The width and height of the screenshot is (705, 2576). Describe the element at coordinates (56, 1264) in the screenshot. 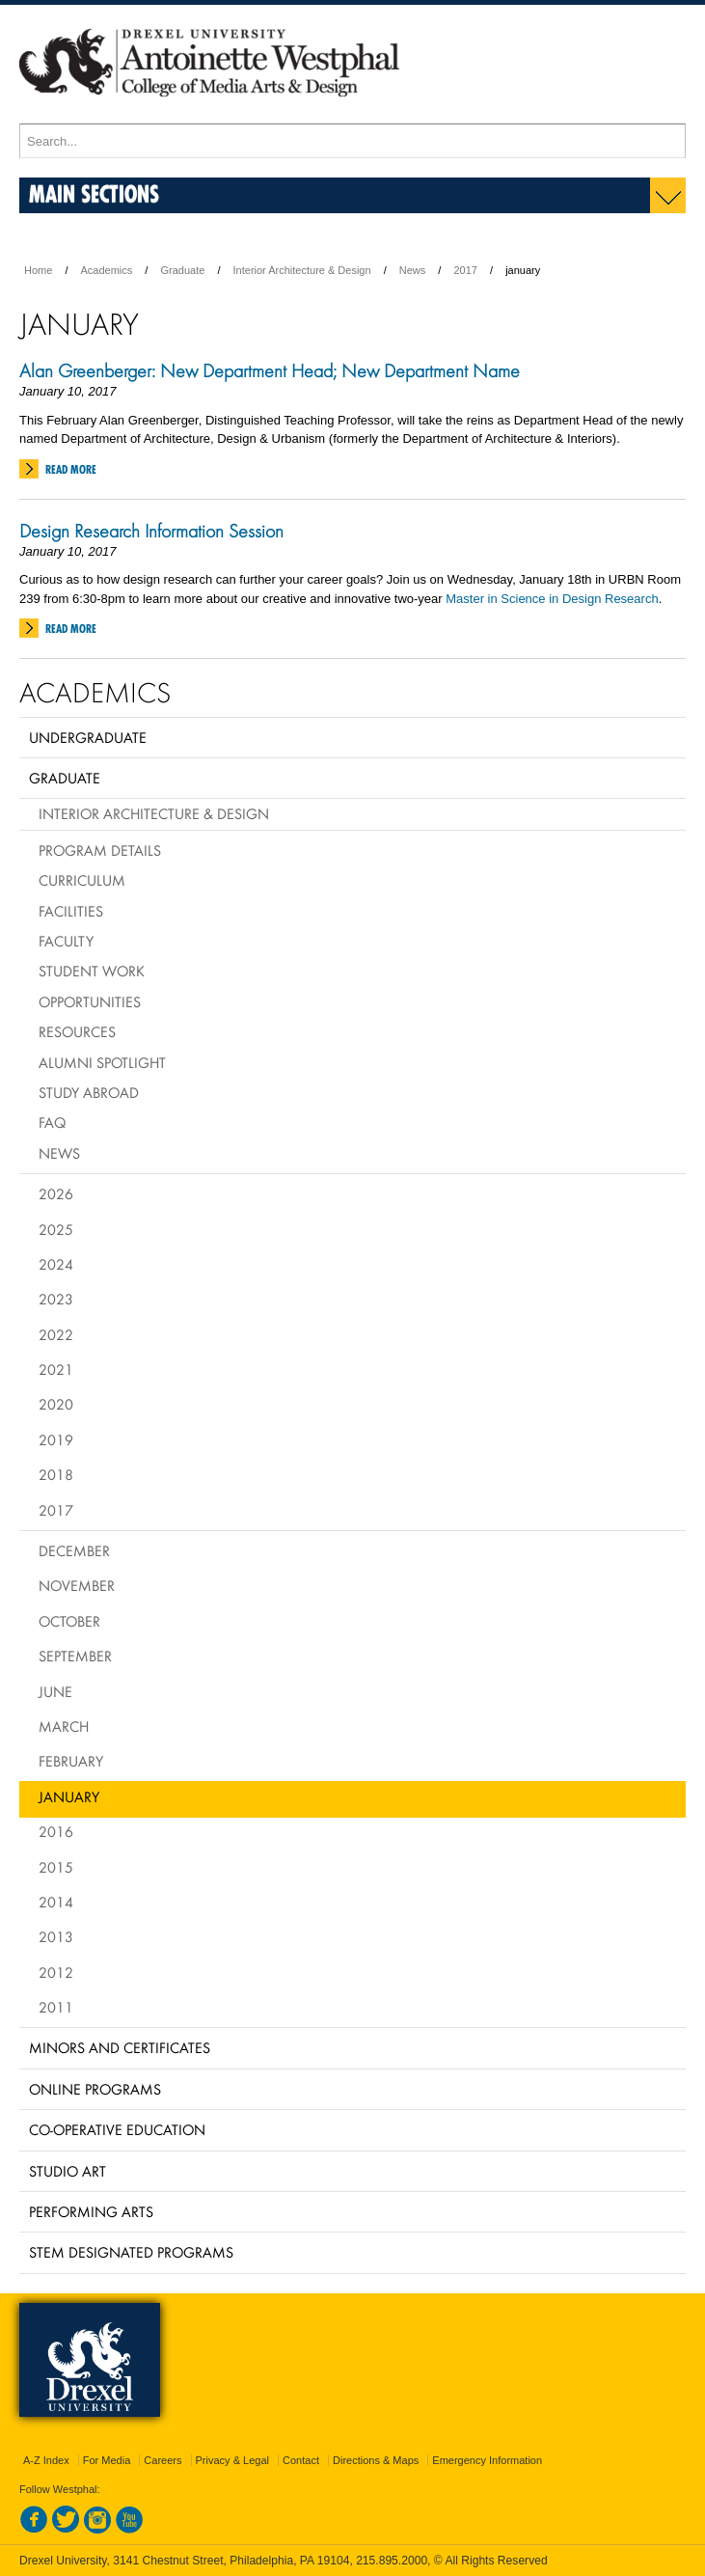

I see `2024` at that location.